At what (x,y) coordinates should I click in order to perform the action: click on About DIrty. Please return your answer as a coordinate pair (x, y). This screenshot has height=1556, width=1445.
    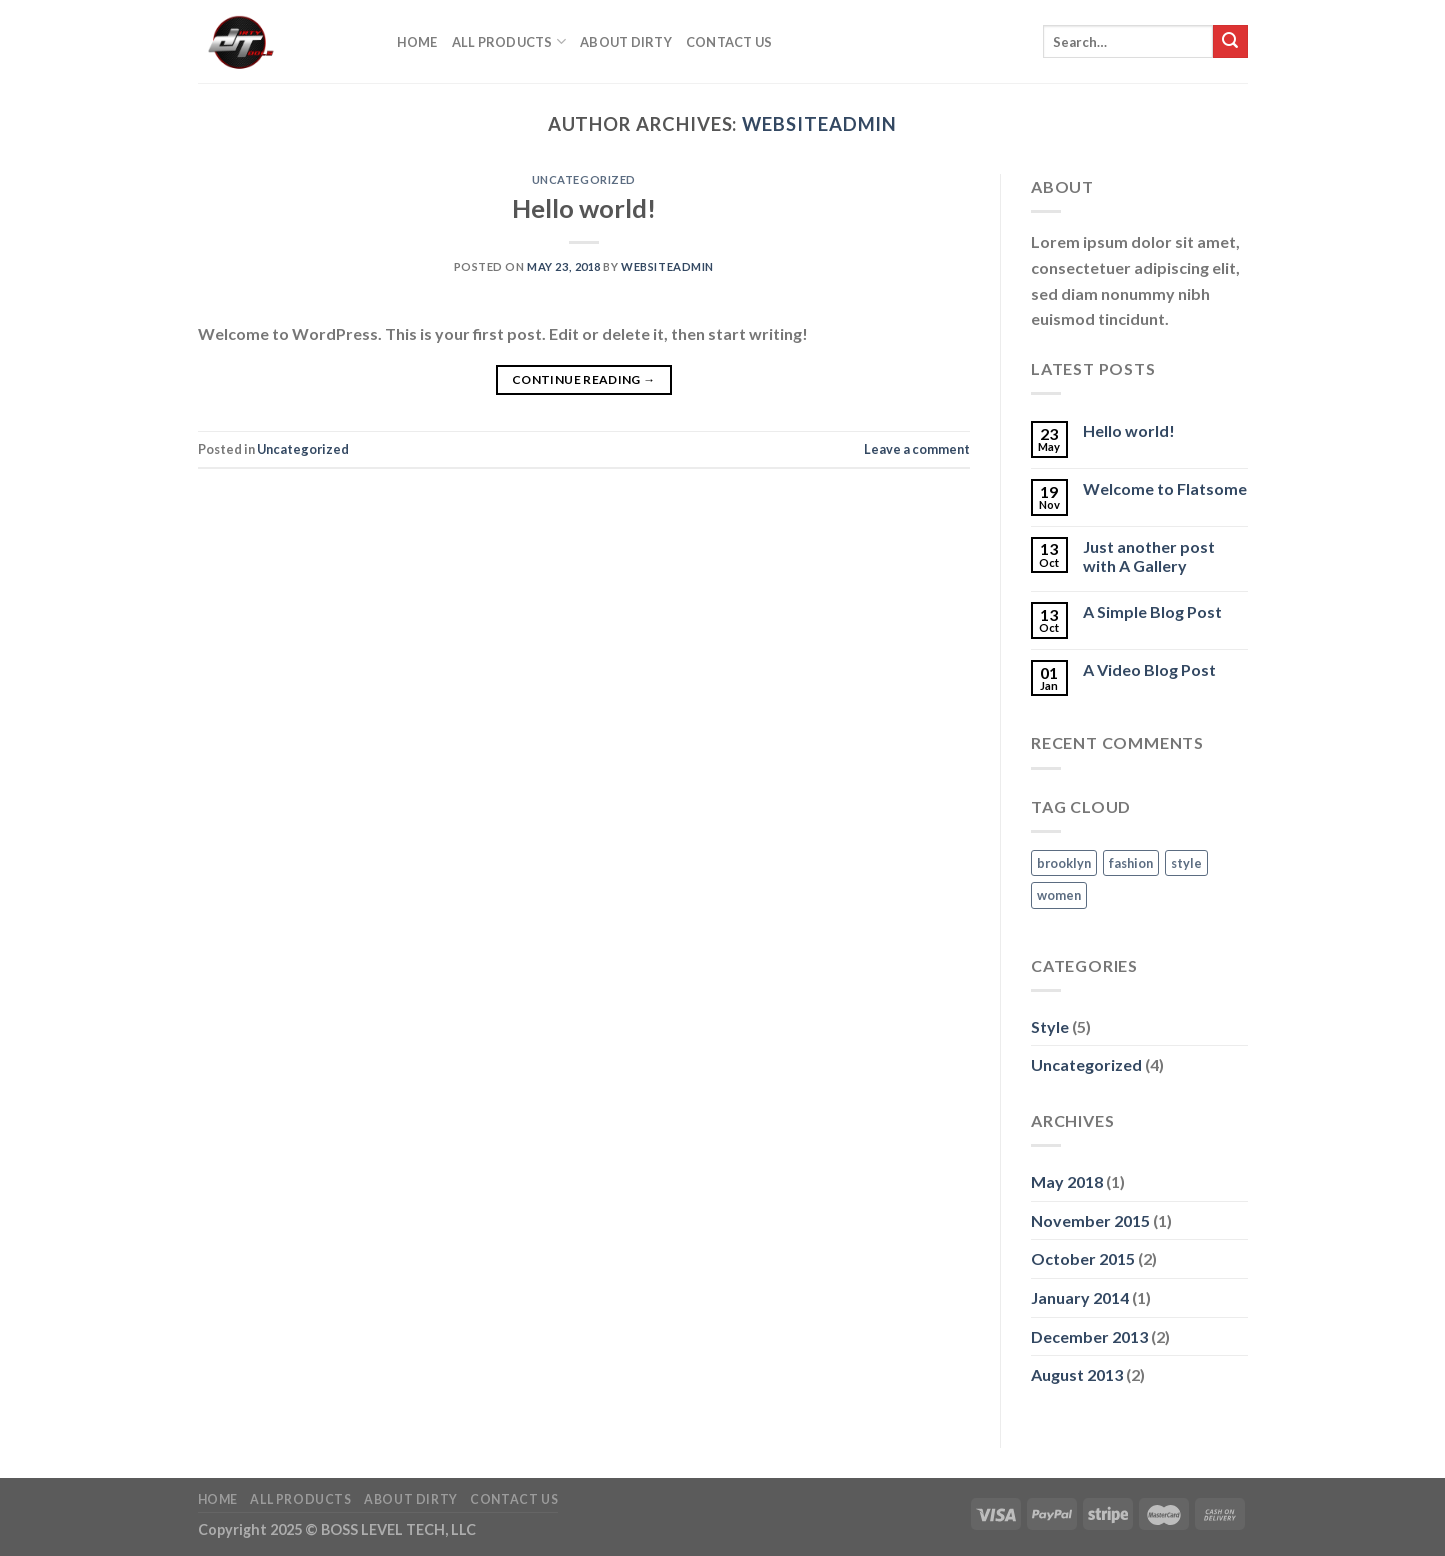
    Looking at the image, I should click on (626, 42).